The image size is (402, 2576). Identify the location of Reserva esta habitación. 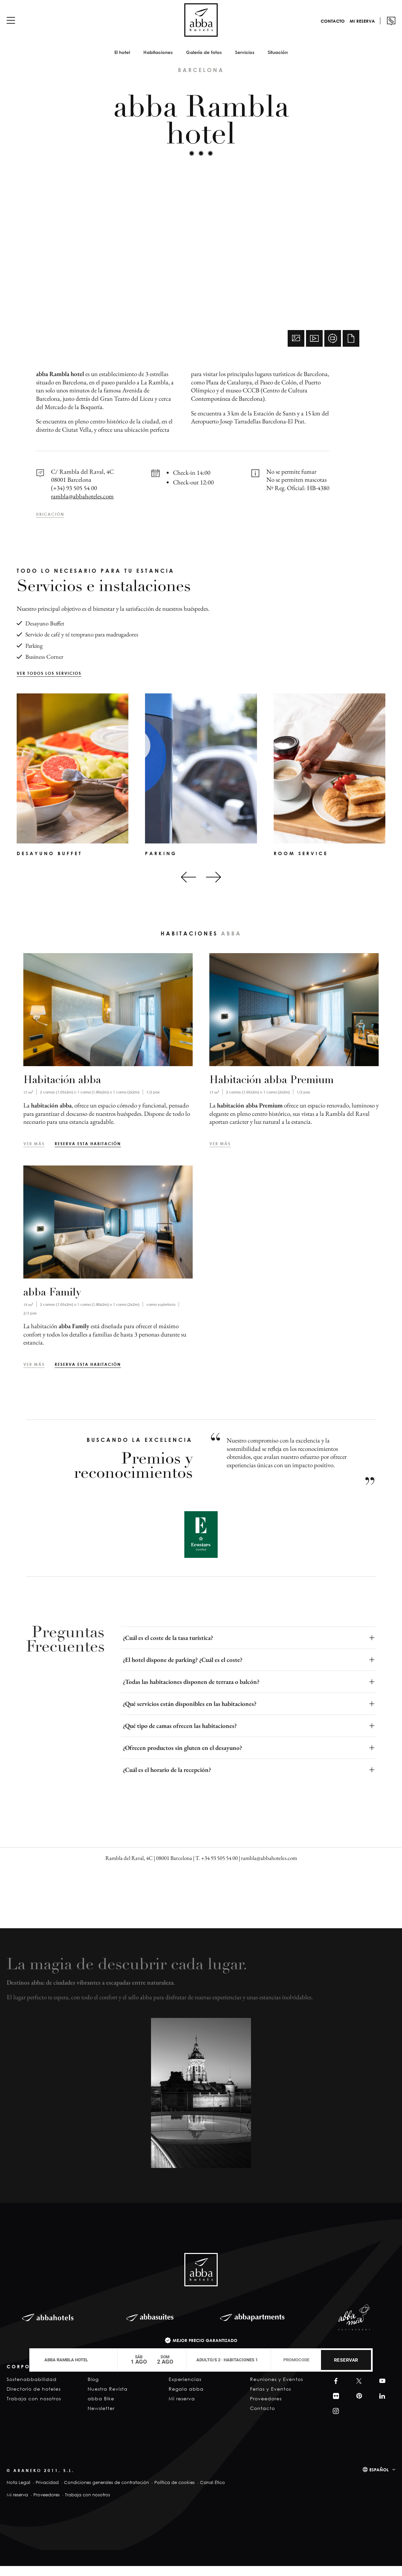
(88, 1153).